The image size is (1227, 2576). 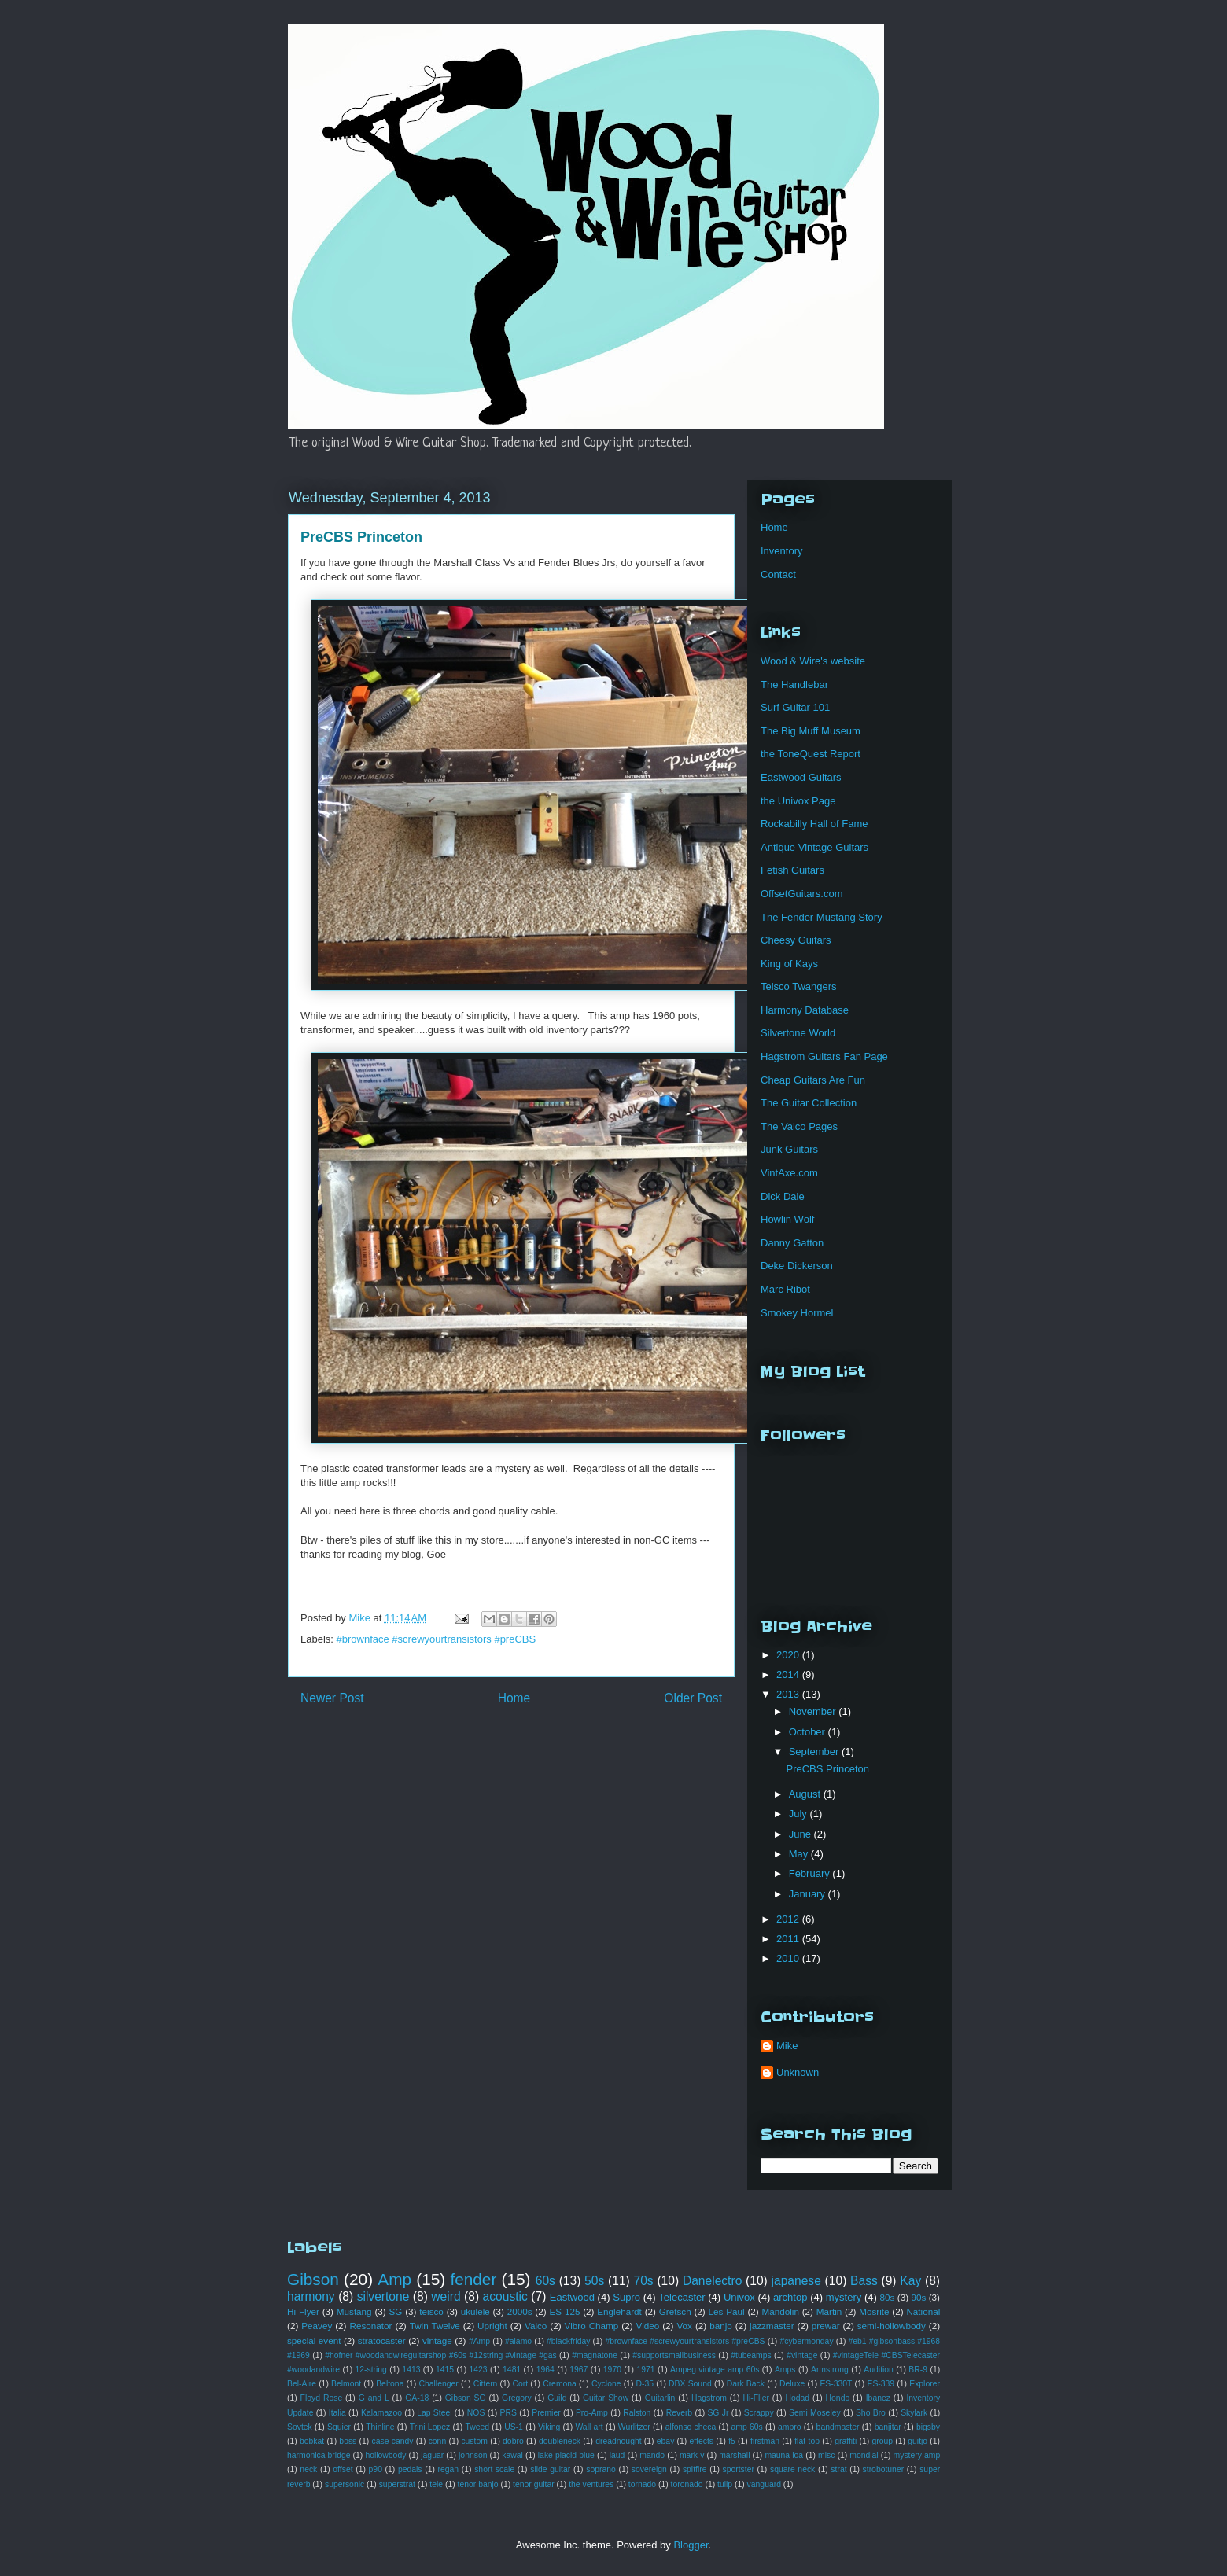 What do you see at coordinates (727, 2311) in the screenshot?
I see `Les Paul` at bounding box center [727, 2311].